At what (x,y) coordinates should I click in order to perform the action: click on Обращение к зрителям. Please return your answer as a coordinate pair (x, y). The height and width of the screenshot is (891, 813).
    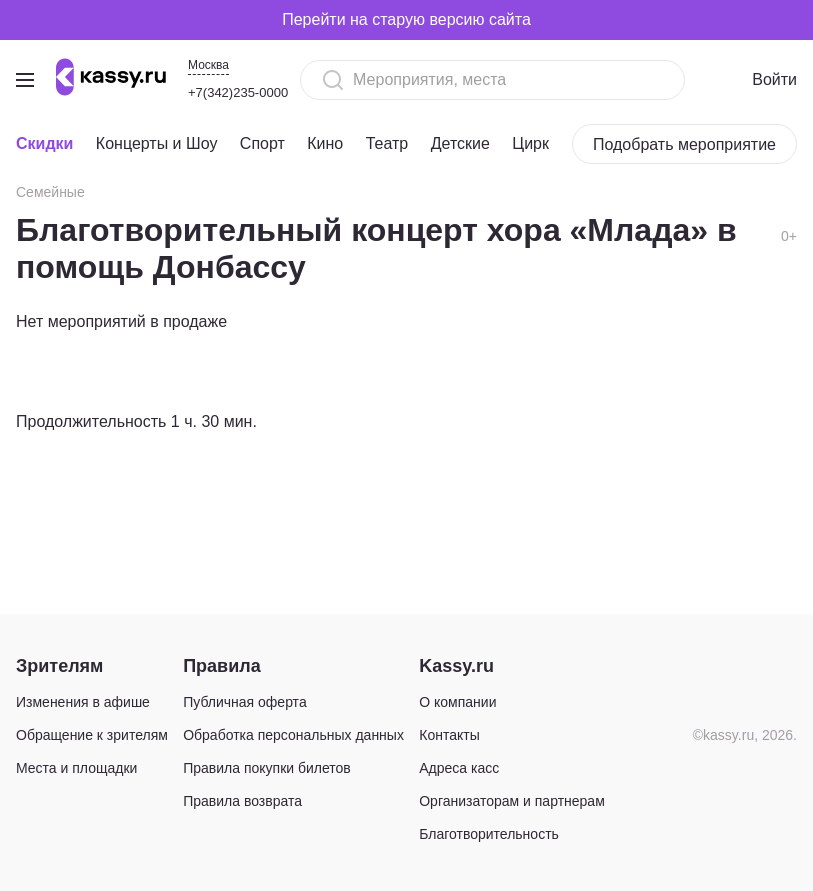
    Looking at the image, I should click on (92, 735).